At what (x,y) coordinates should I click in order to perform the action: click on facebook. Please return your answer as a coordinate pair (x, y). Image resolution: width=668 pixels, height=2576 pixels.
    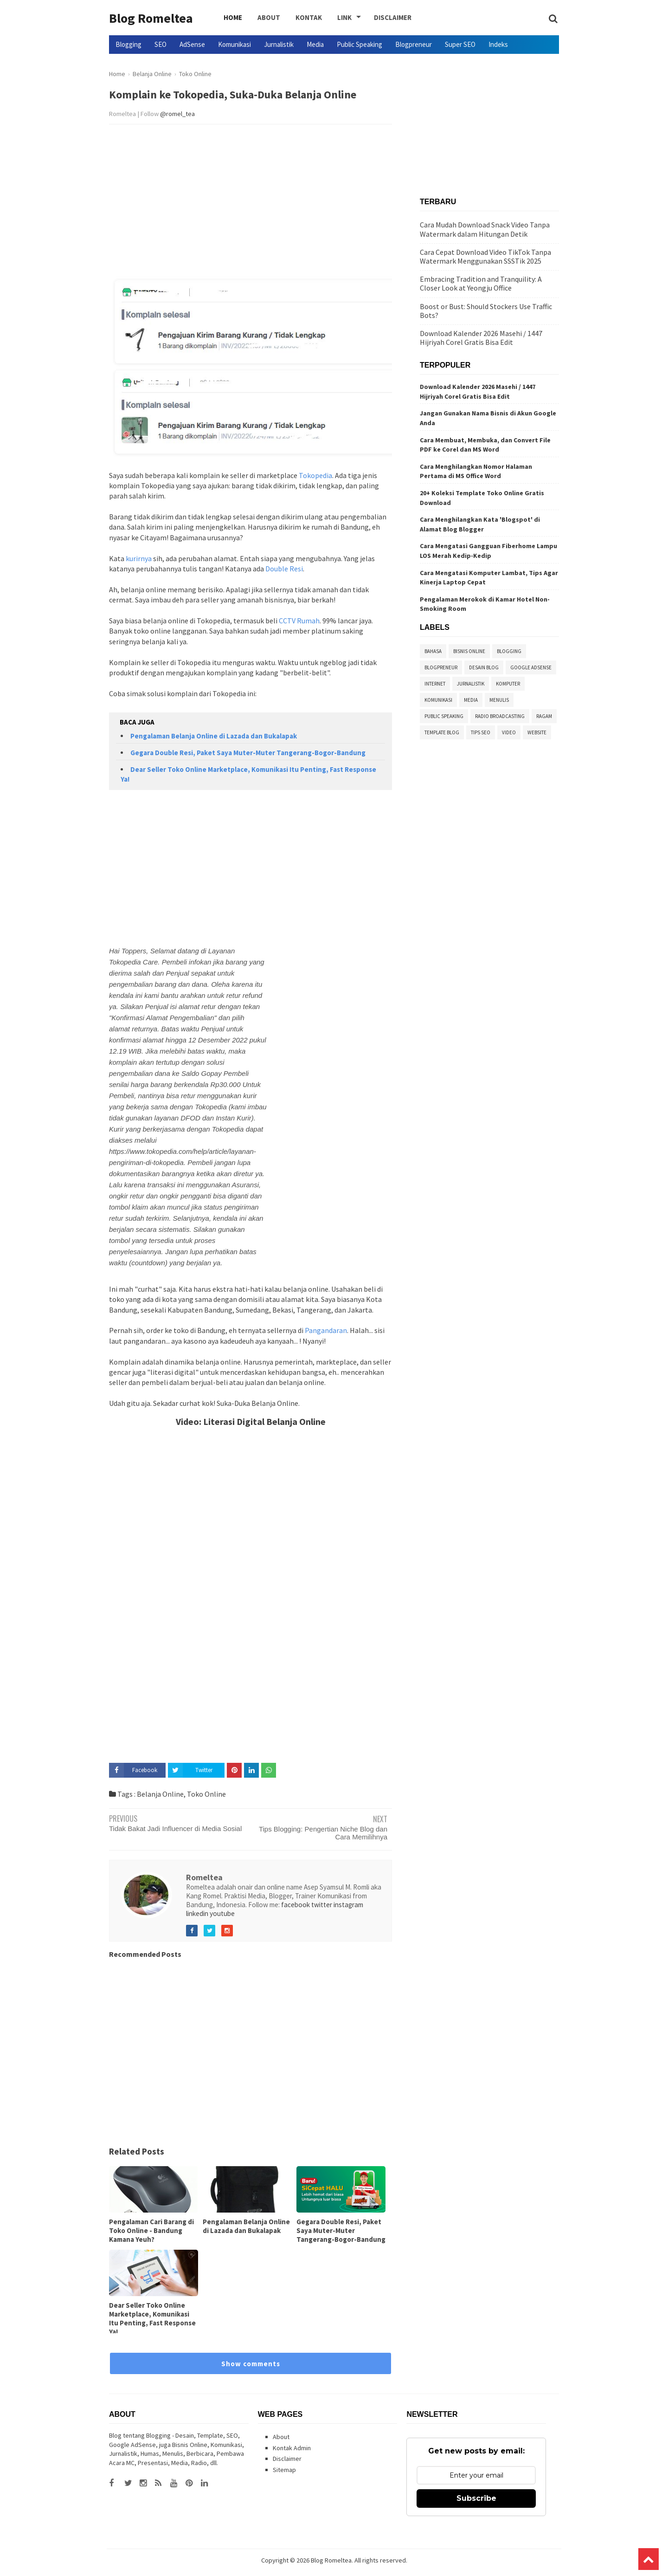
    Looking at the image, I should click on (295, 1904).